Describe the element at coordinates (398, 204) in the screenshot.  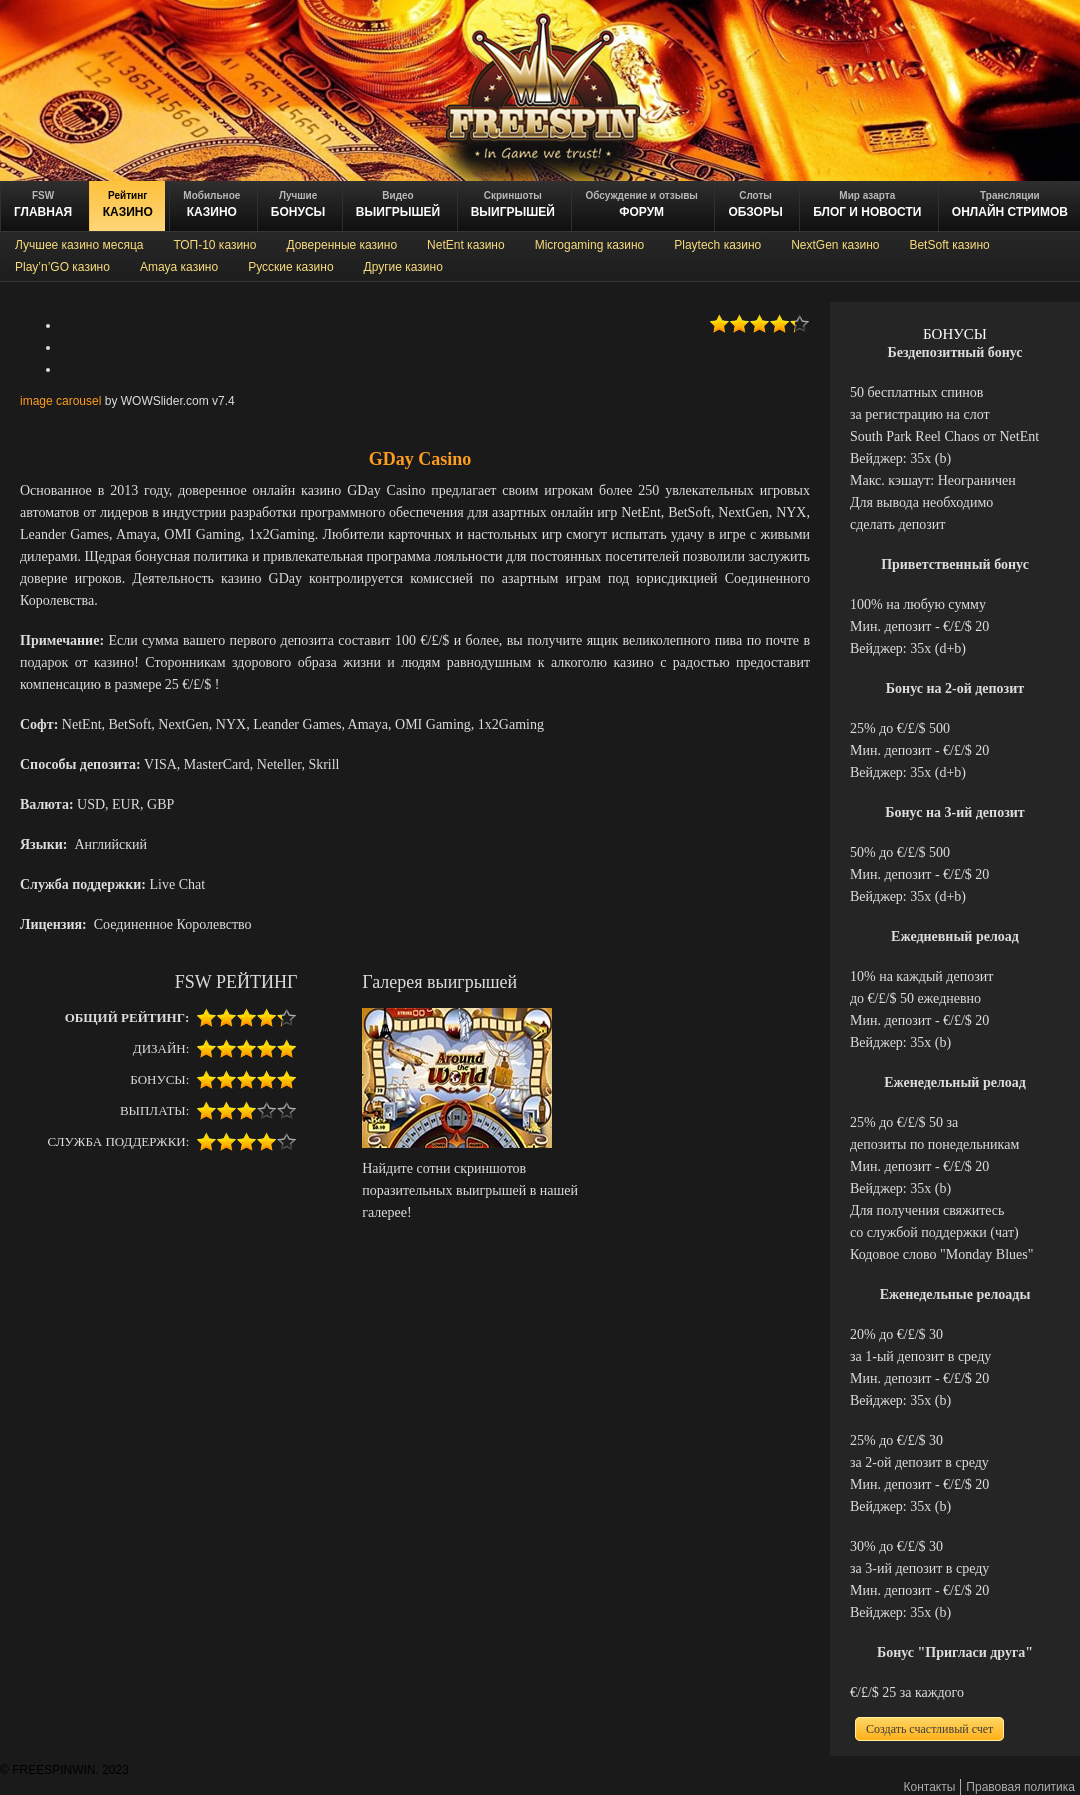
I see `ВЫИГРЫШЕЙ` at that location.